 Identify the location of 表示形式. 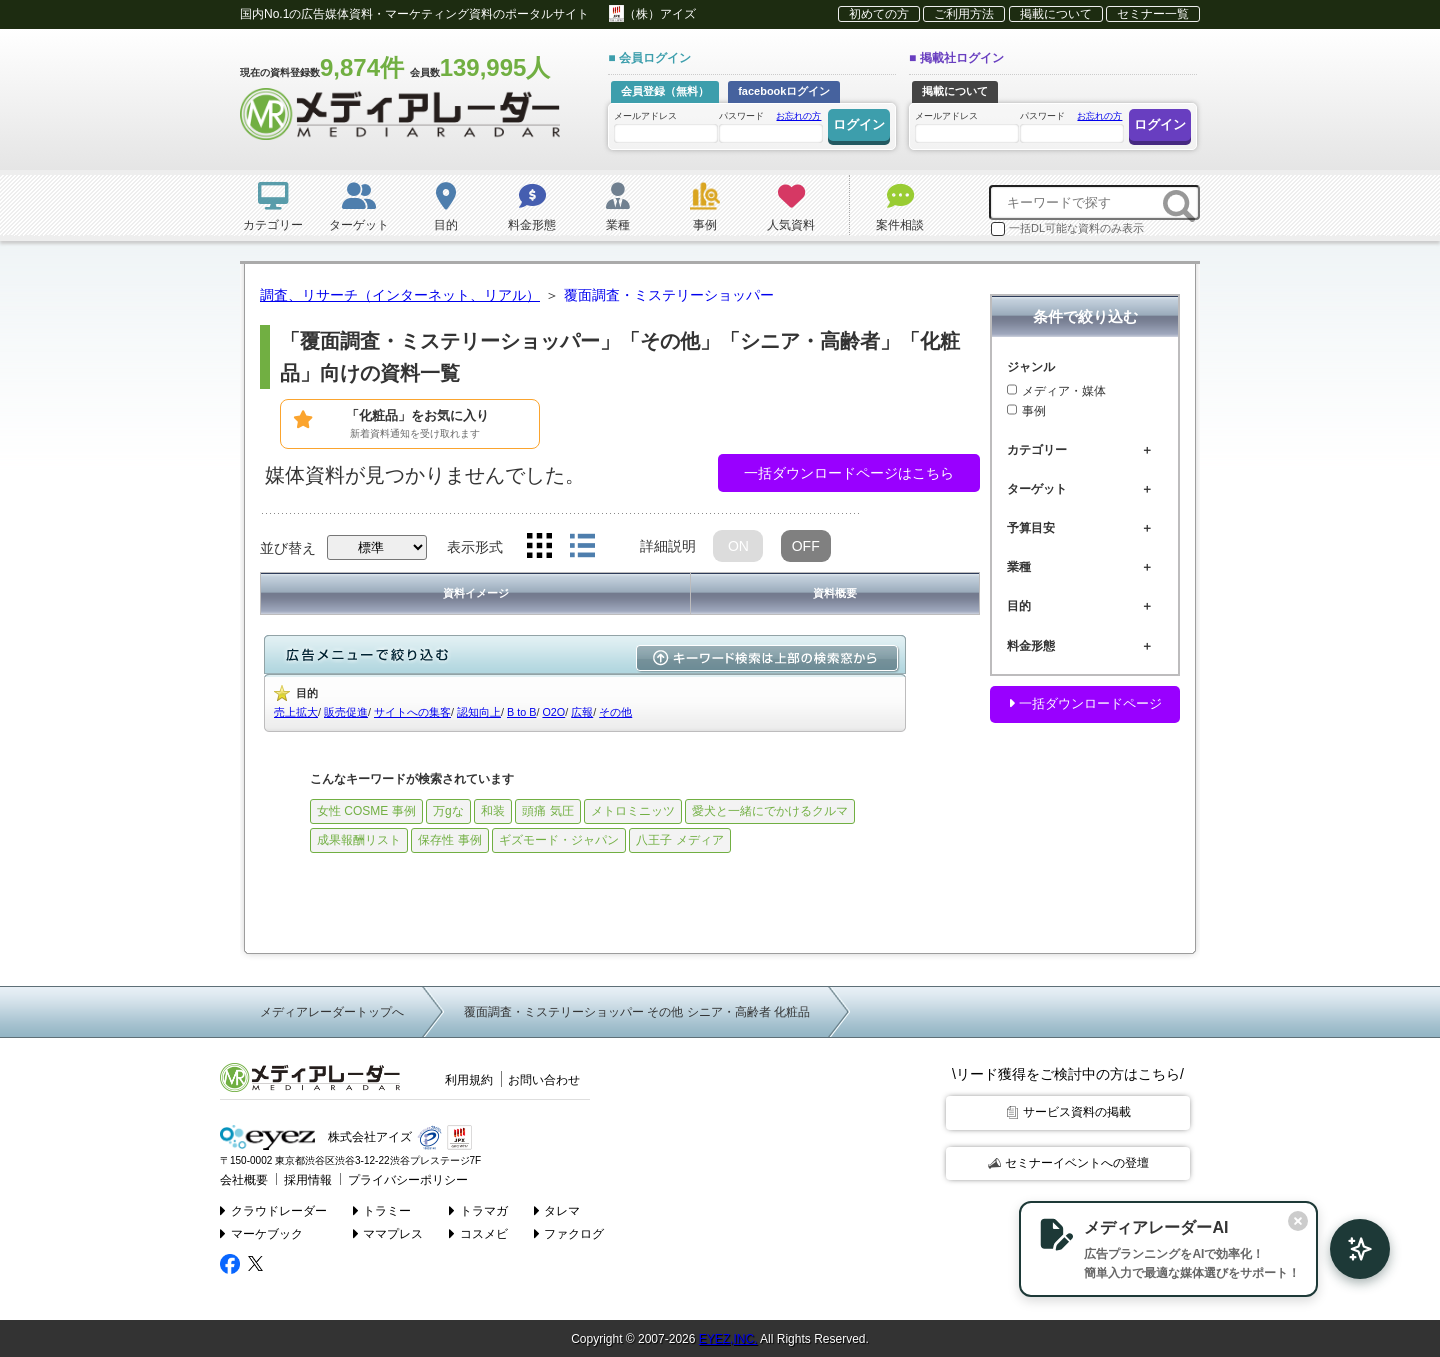
(475, 547).